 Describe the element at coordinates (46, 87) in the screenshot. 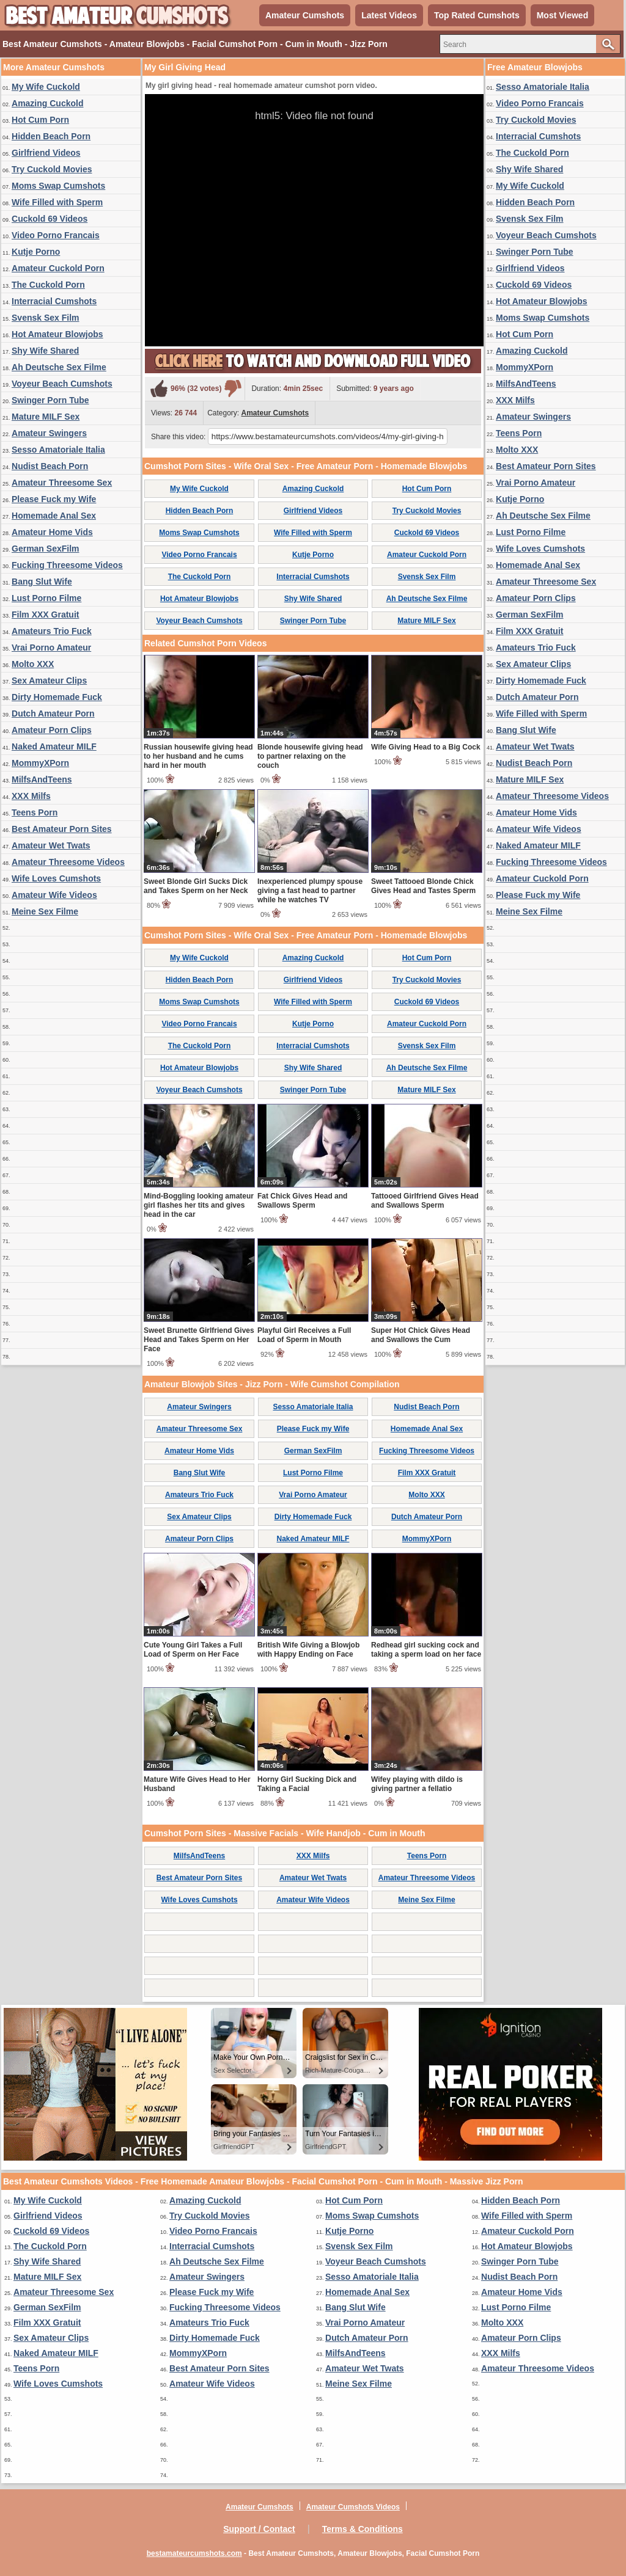

I see `My Wife Cuckold` at that location.